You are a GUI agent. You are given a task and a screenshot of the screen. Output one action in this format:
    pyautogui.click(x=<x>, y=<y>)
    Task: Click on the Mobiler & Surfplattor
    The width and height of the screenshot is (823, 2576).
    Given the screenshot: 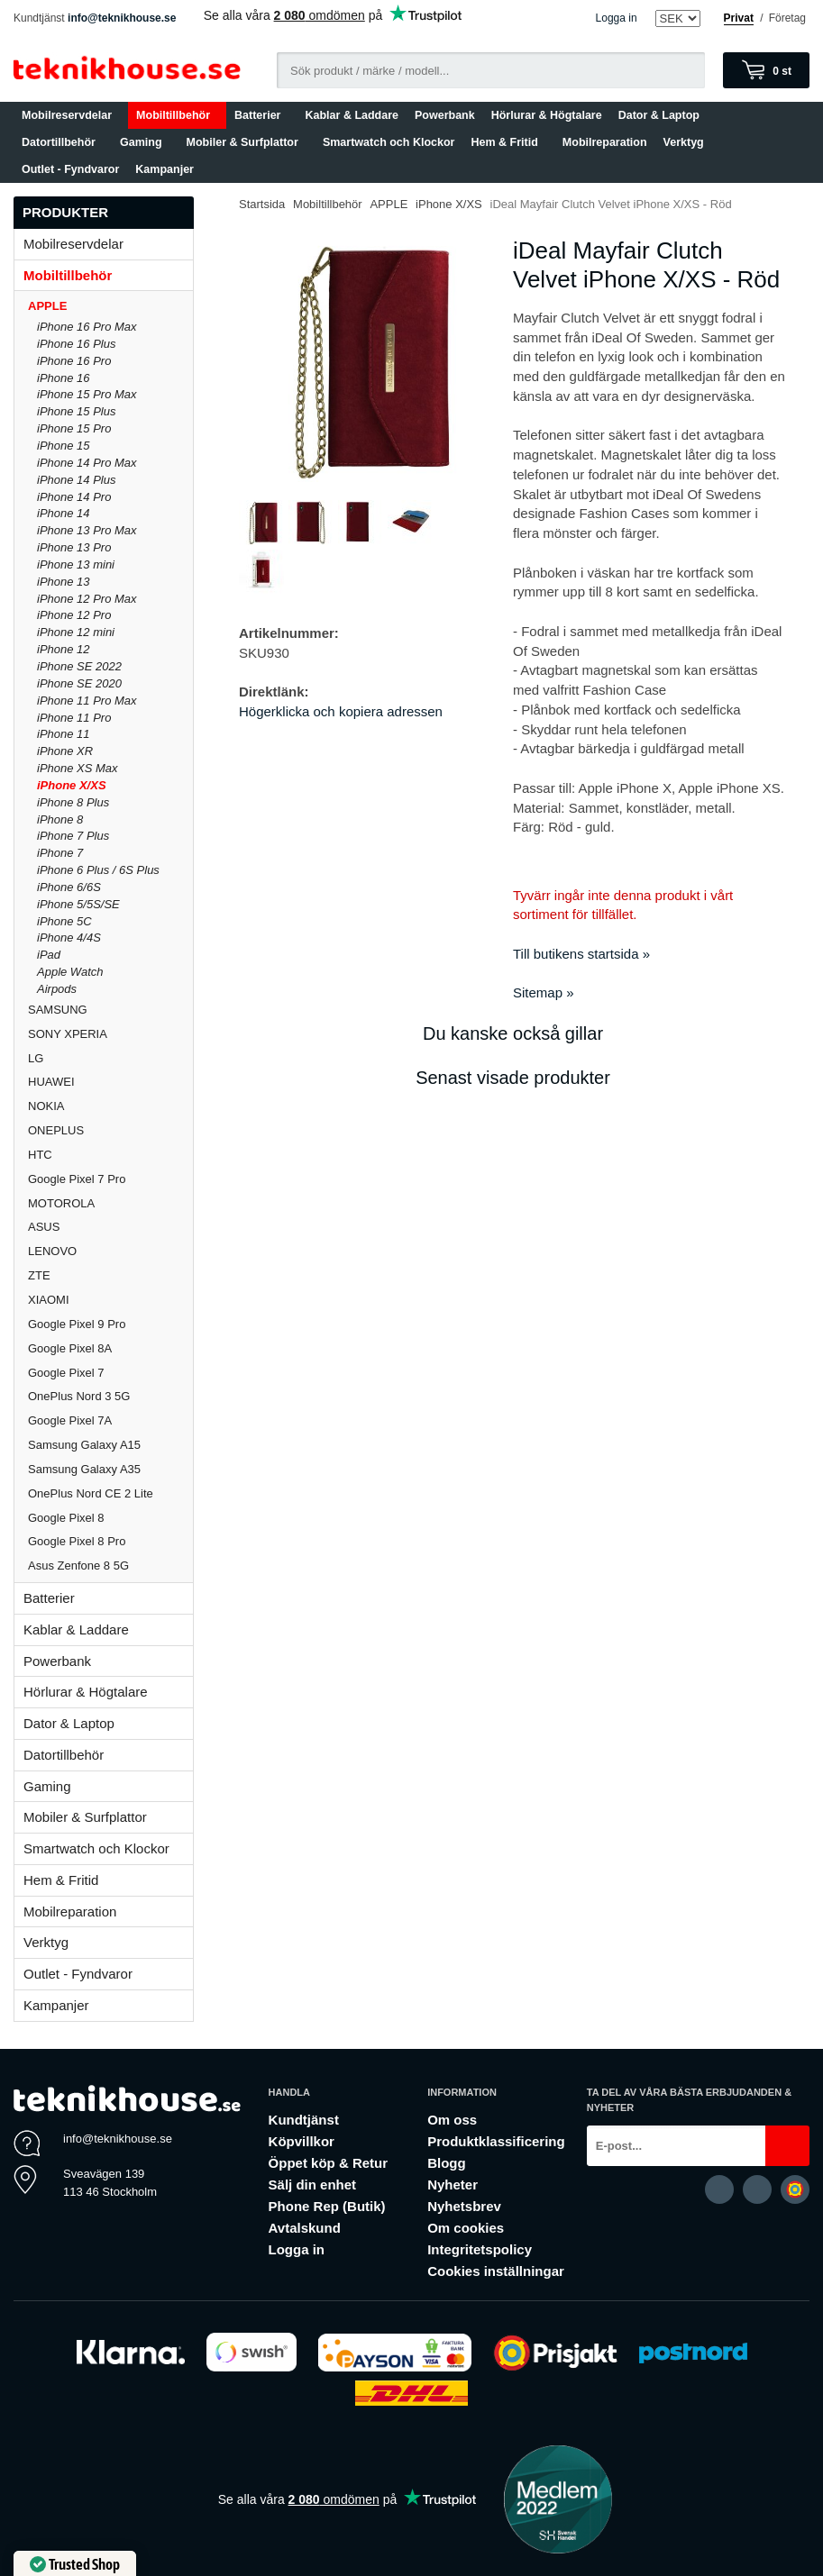 What is the action you would take?
    pyautogui.click(x=246, y=142)
    